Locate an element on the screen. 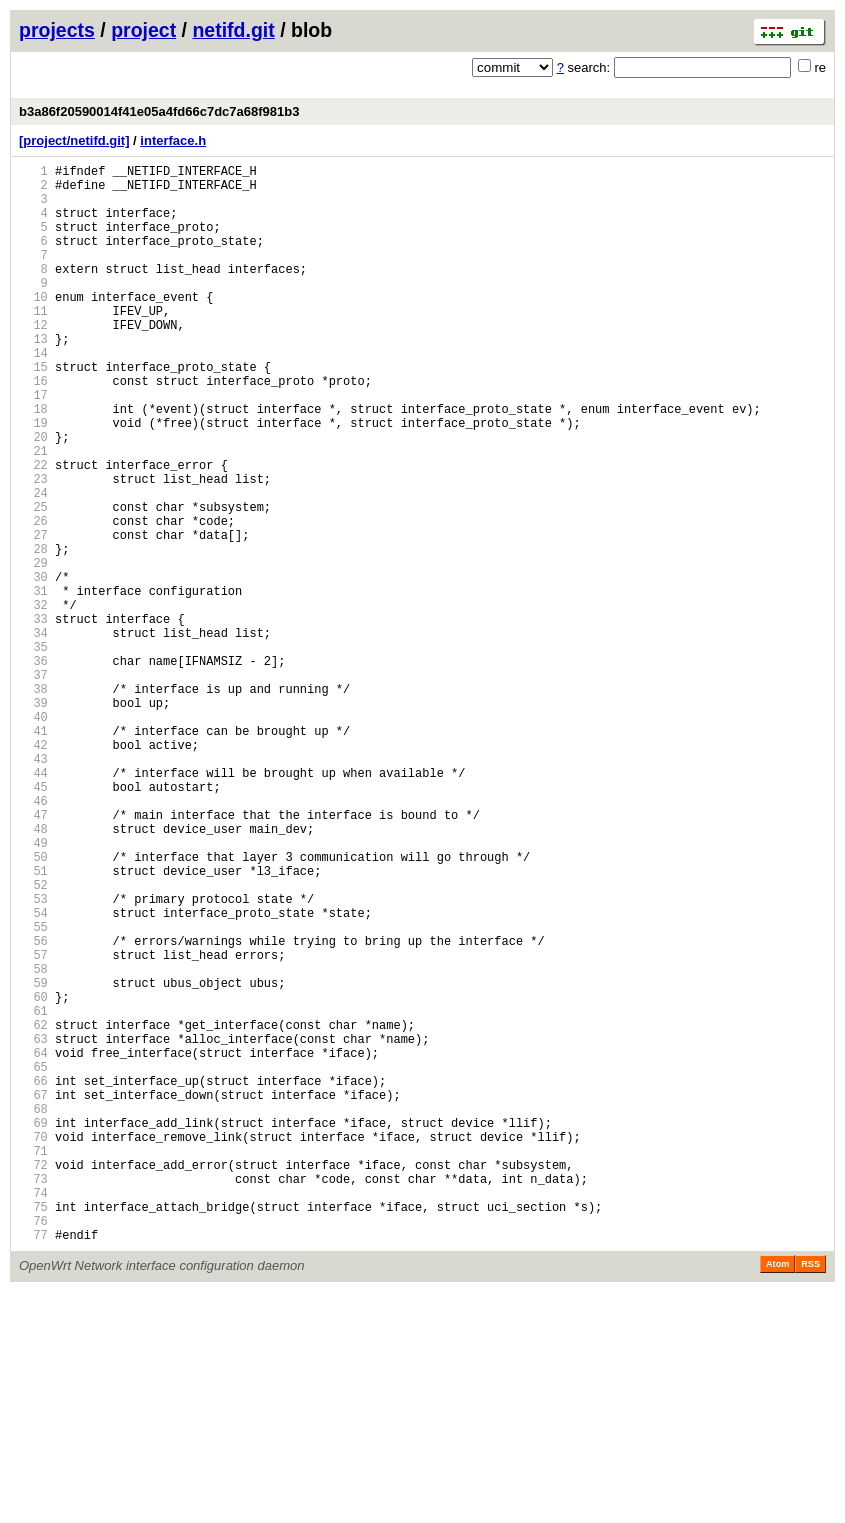  71 is located at coordinates (33, 1363).